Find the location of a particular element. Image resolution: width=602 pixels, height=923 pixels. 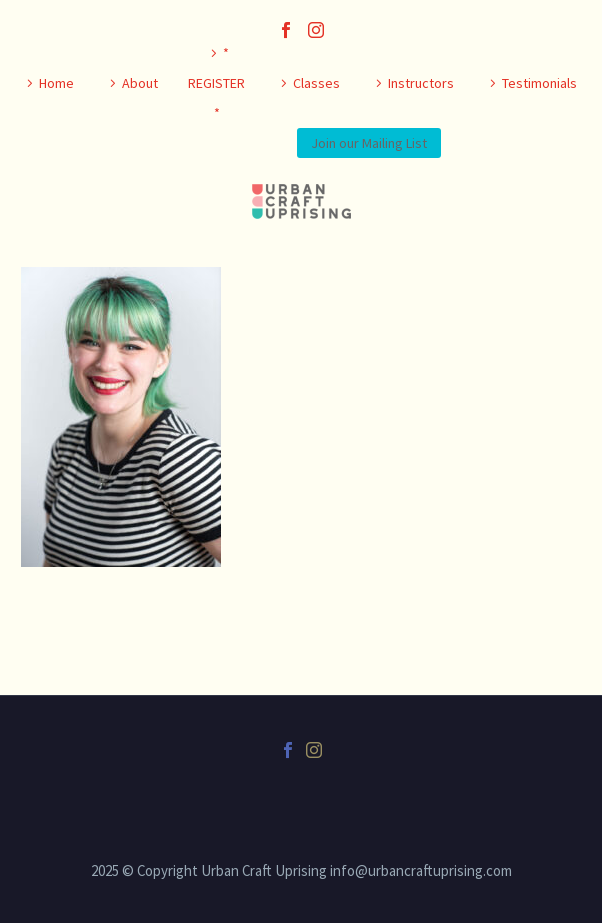

Classes is located at coordinates (316, 83).